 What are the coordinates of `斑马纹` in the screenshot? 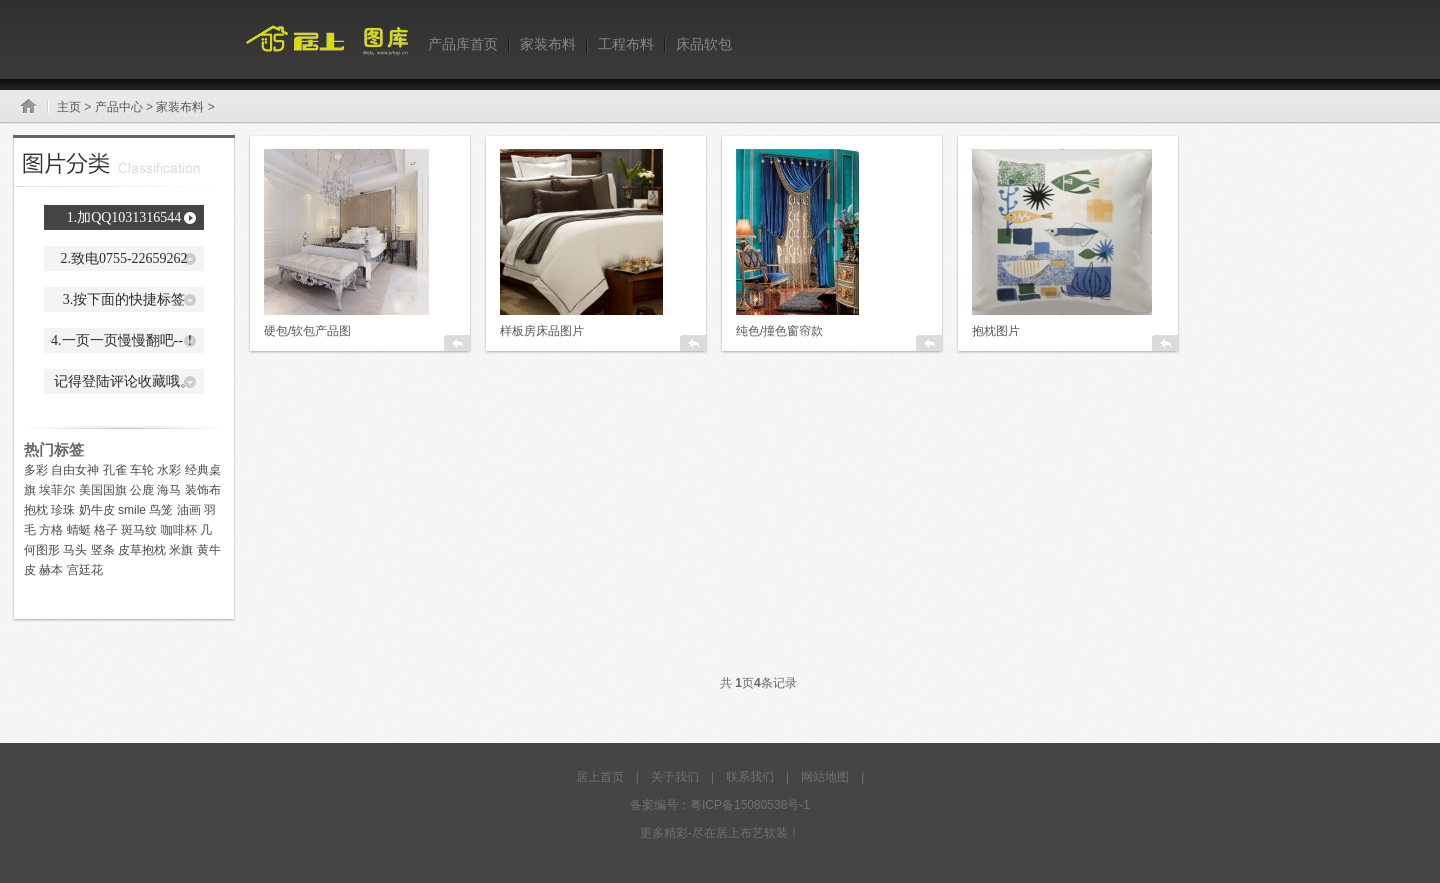 It's located at (139, 530).